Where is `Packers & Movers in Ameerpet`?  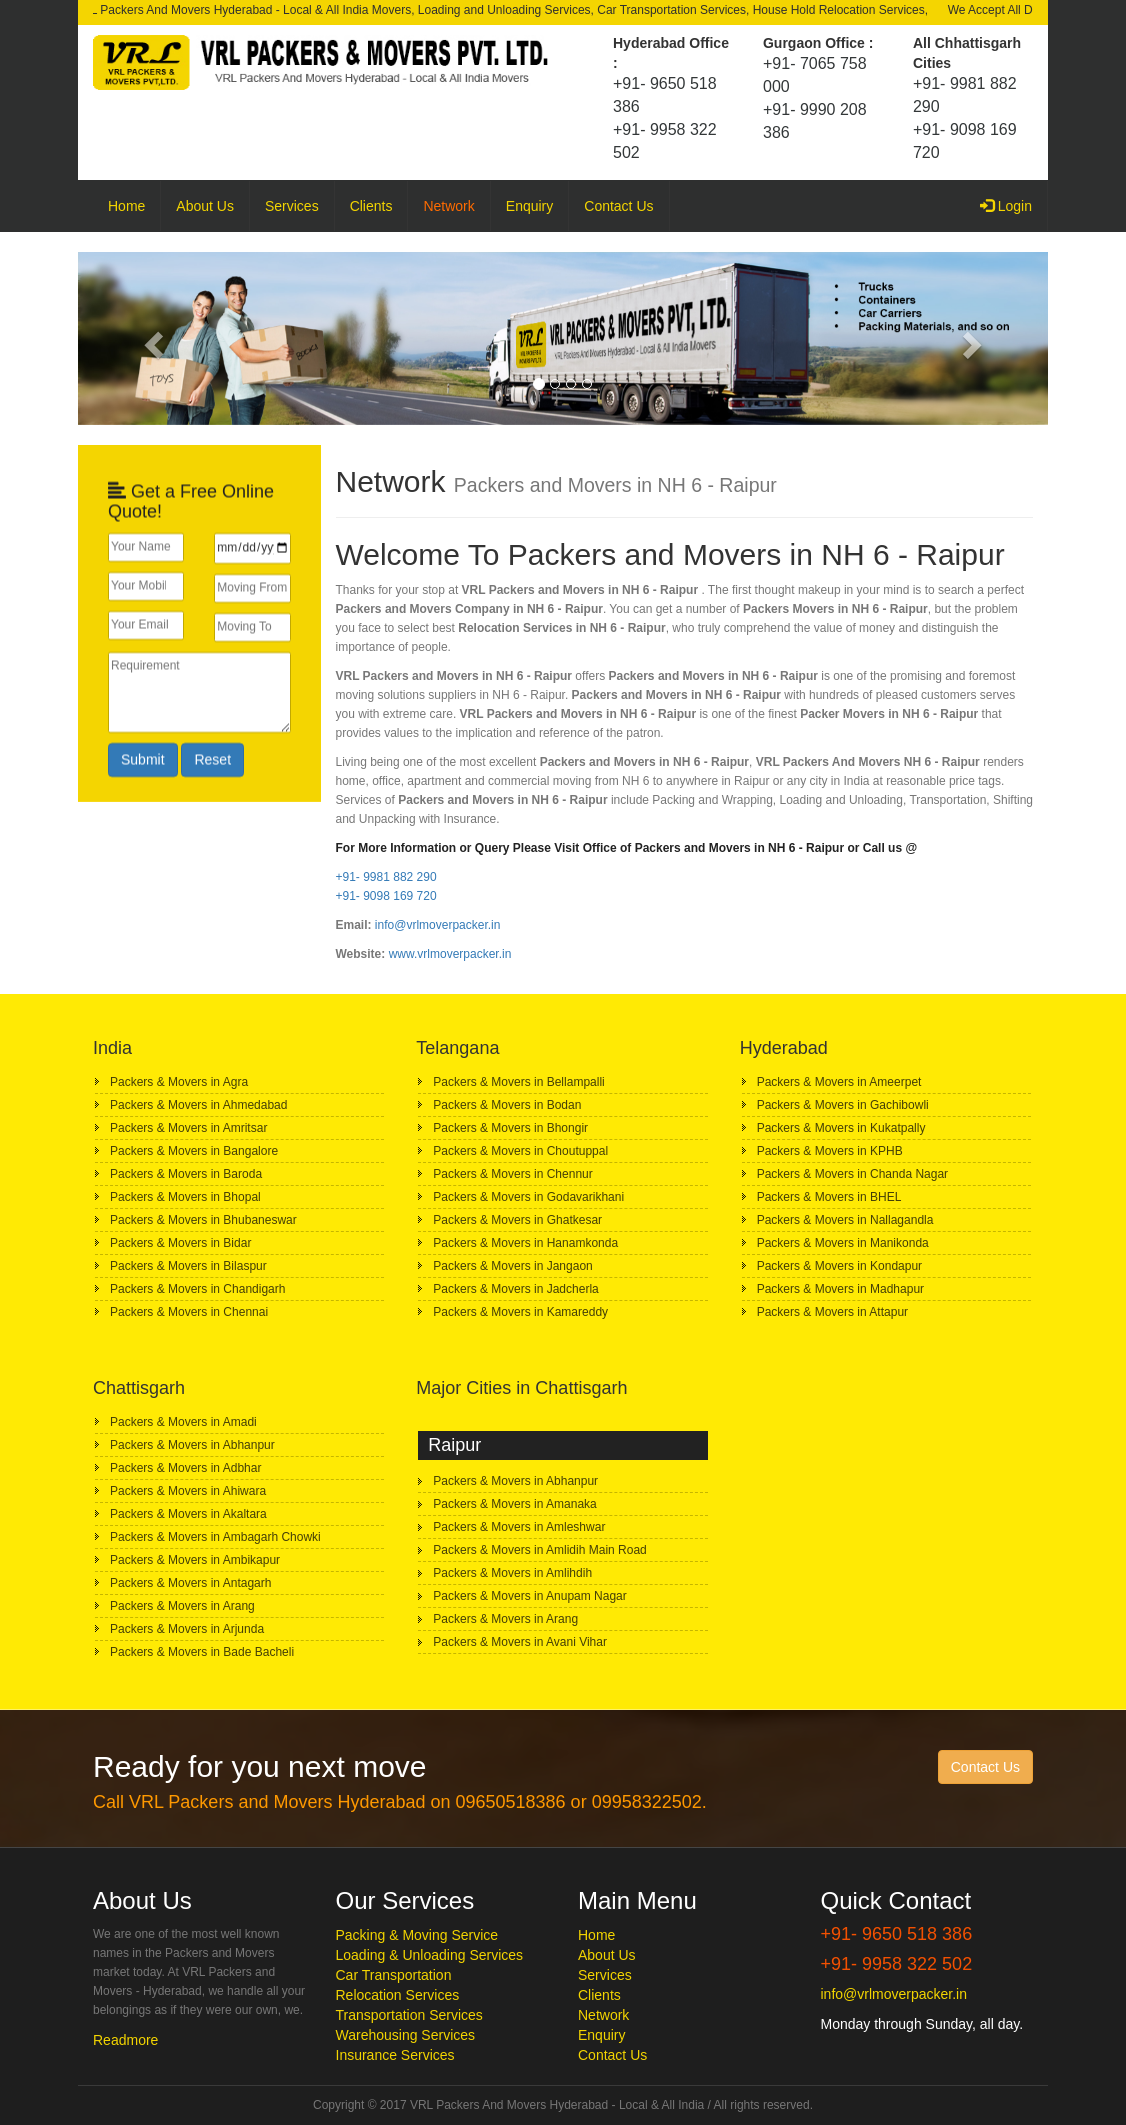
Packers & Movers in Ameerpet is located at coordinates (839, 1082).